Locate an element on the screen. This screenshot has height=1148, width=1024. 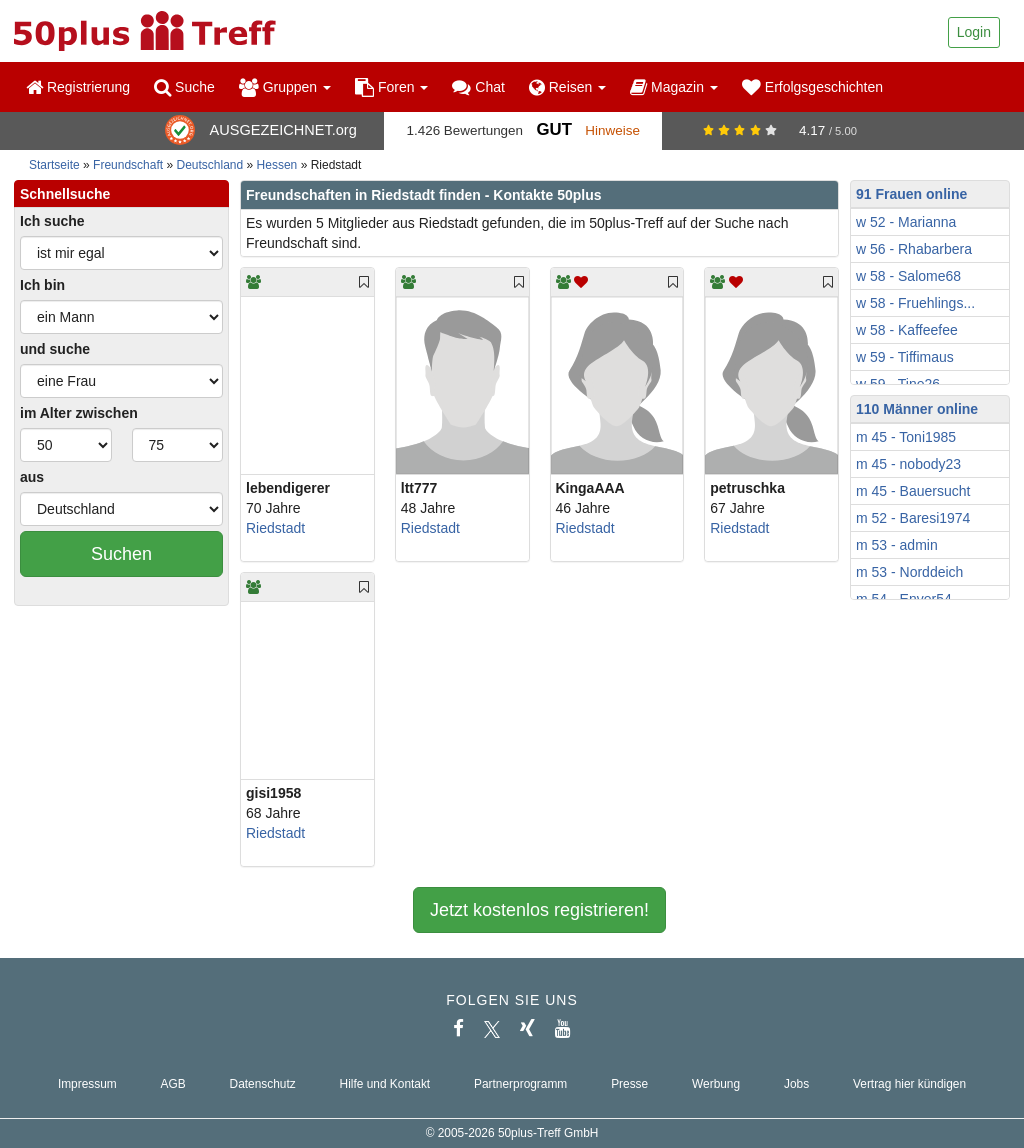
Ich bin is located at coordinates (42, 285).